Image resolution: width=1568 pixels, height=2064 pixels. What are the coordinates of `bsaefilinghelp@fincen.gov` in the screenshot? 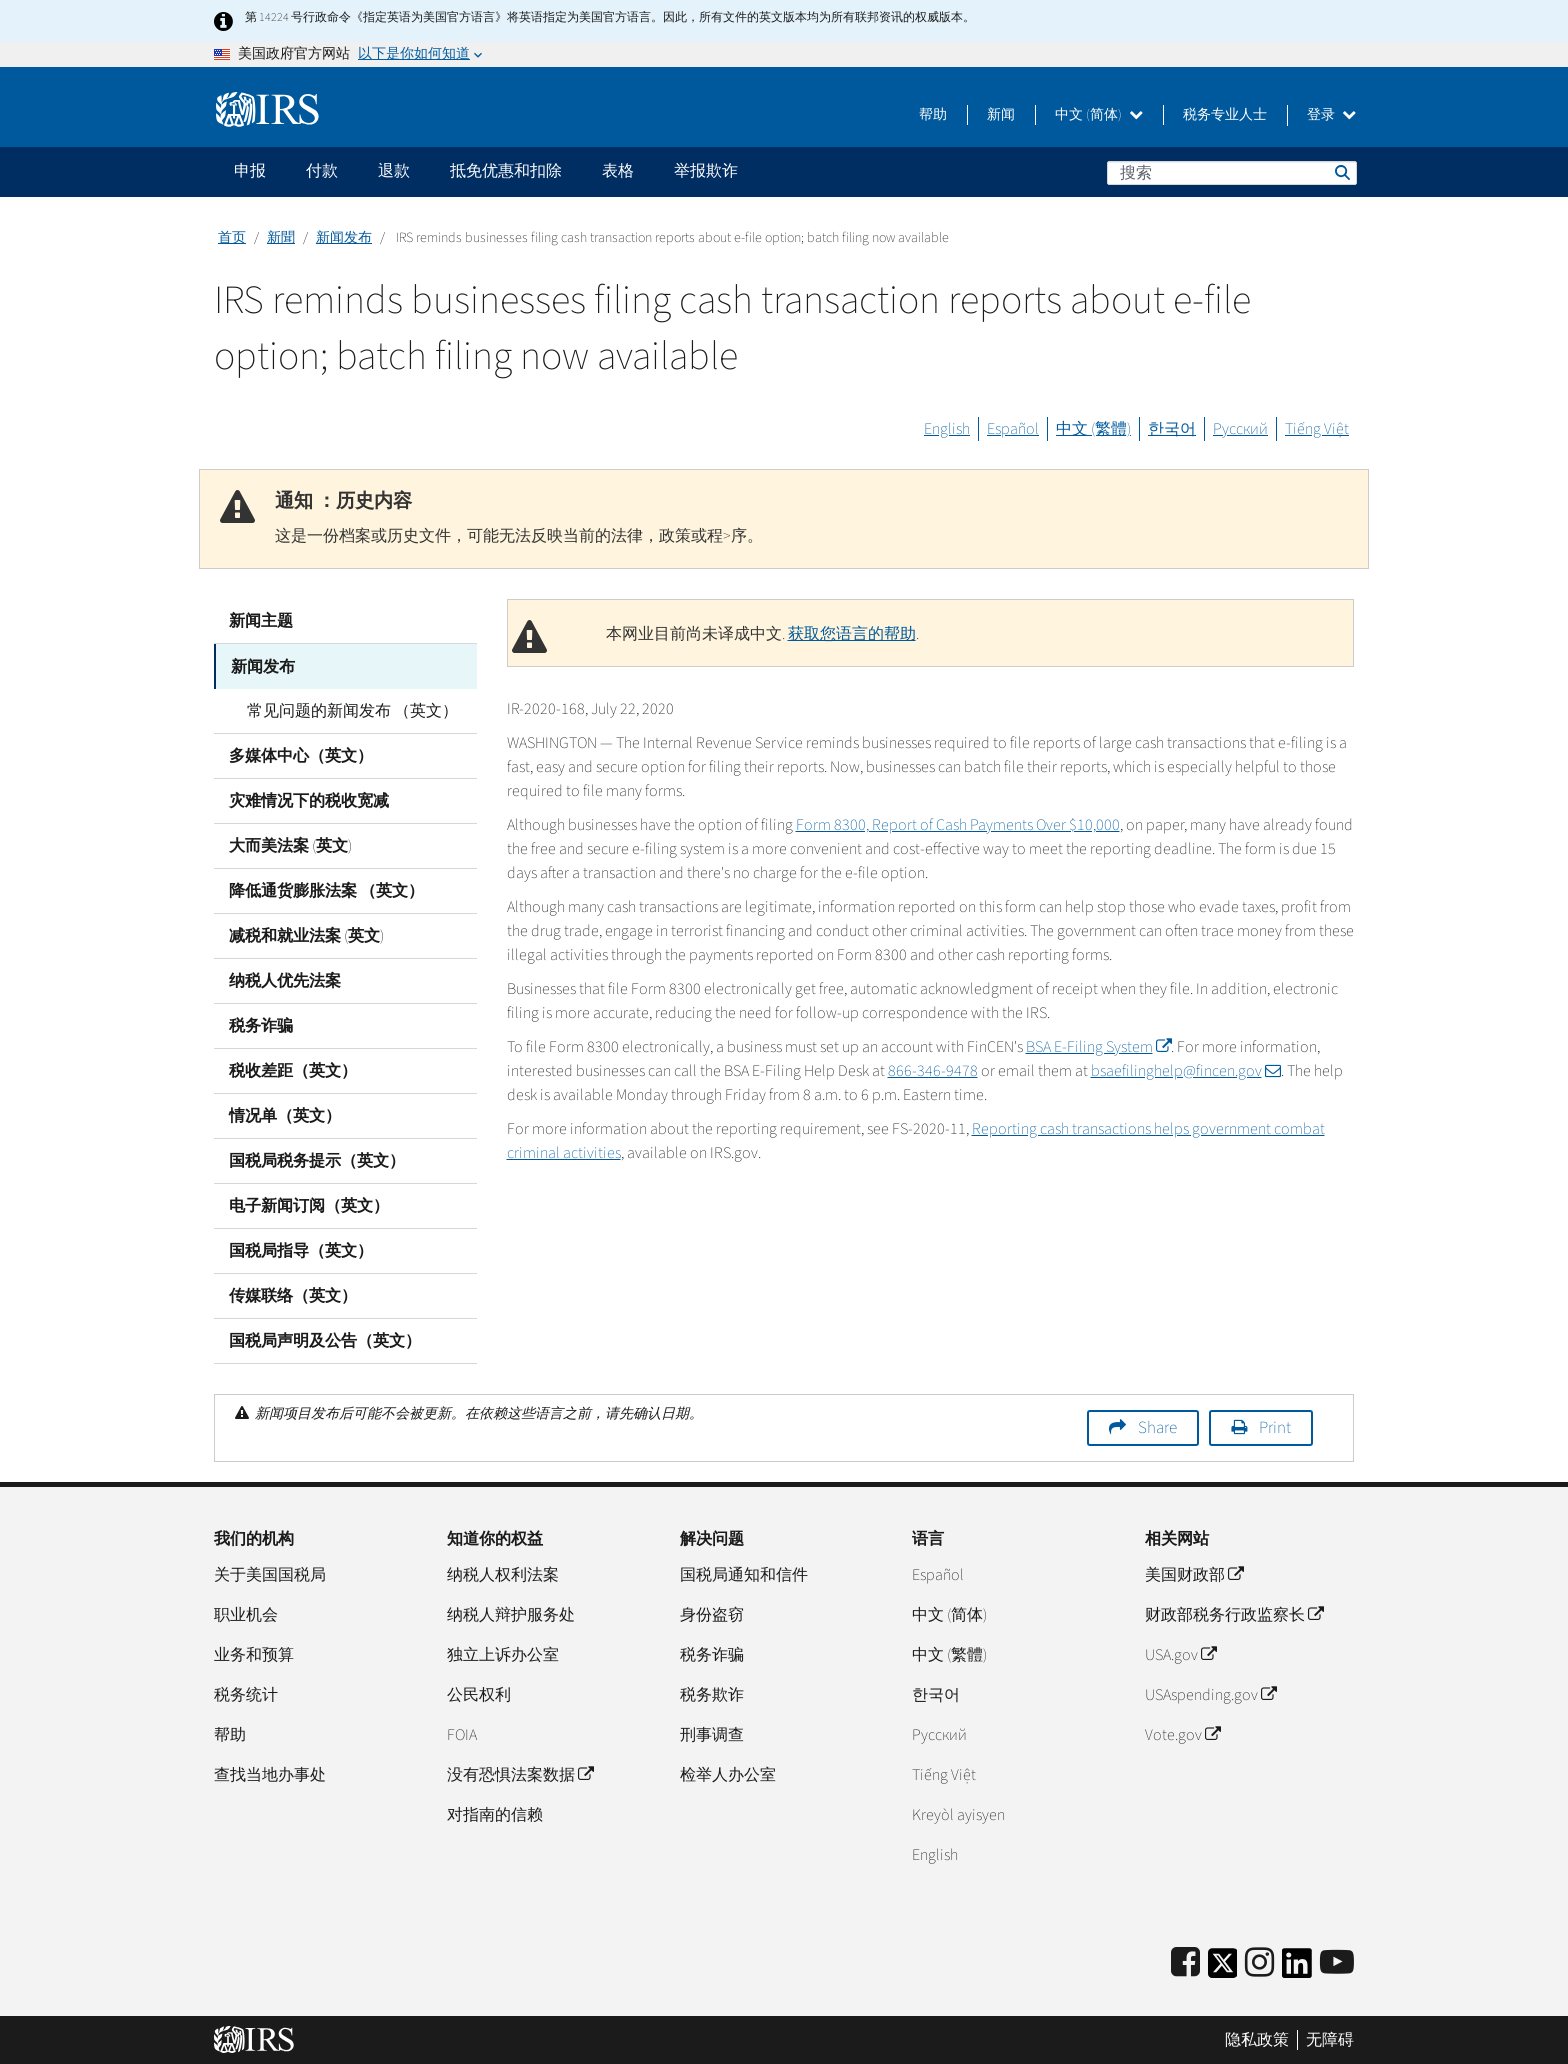 It's located at (1186, 1071).